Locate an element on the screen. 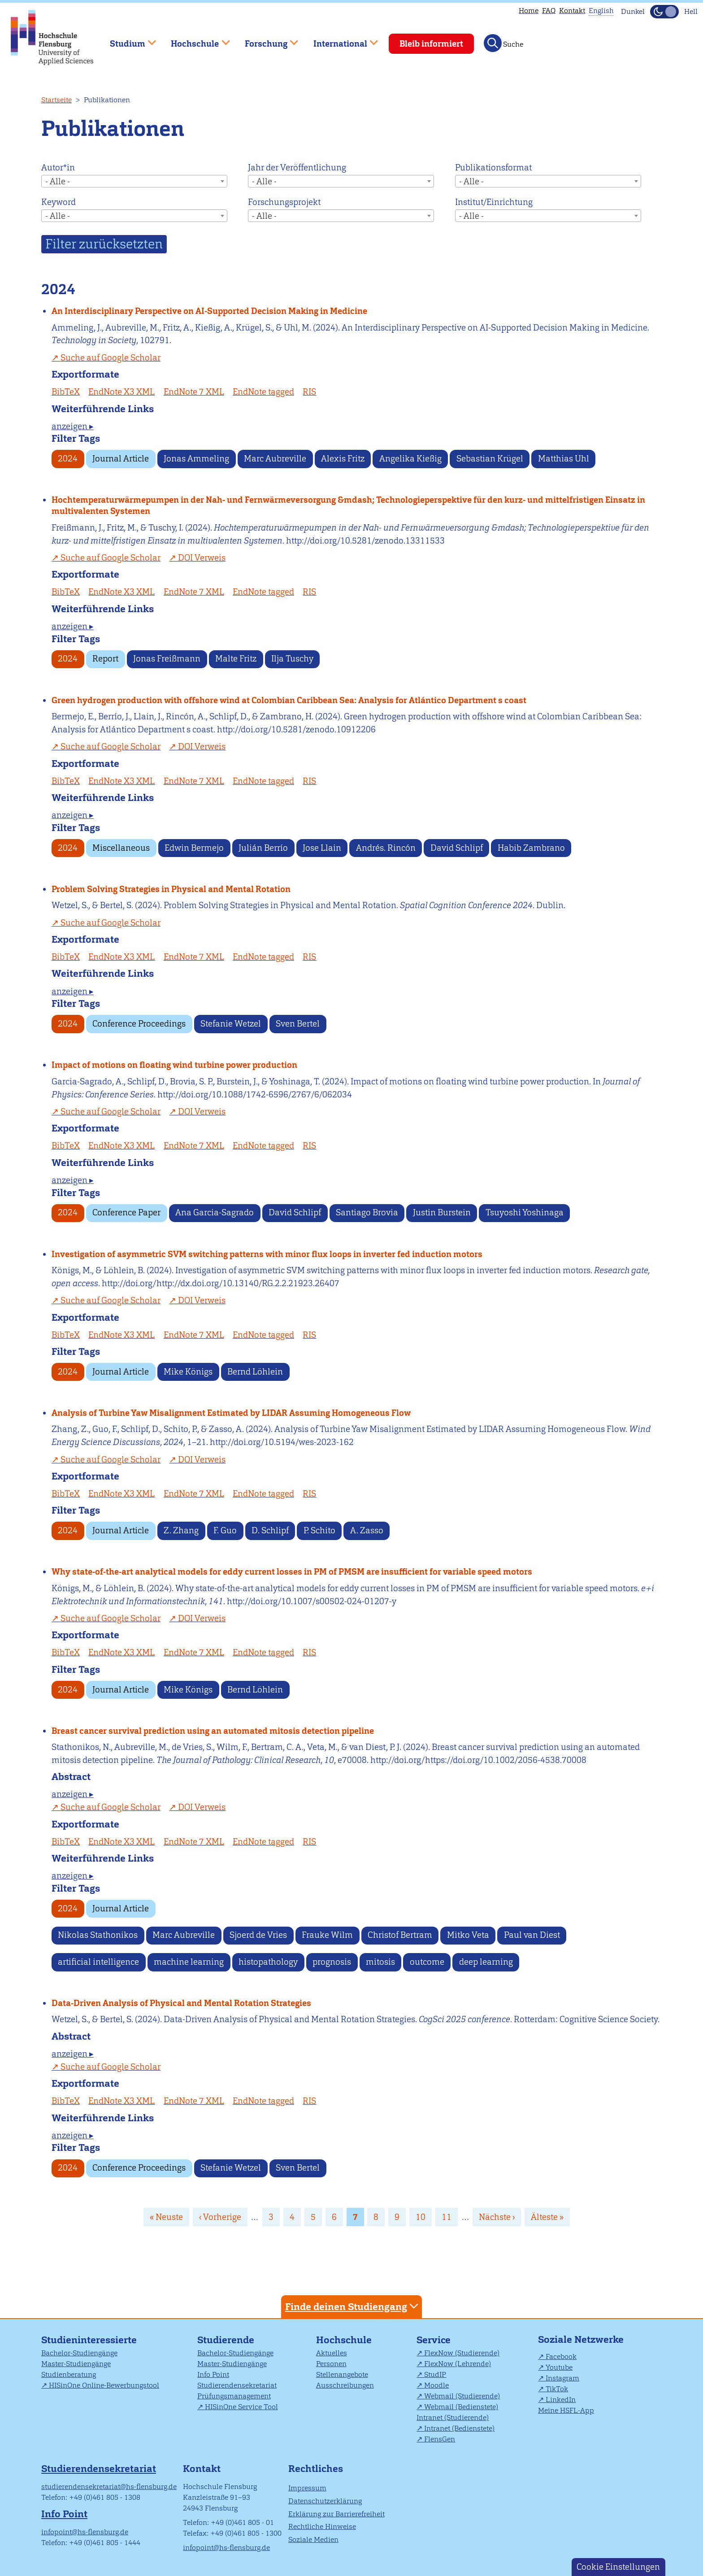 This screenshot has width=703, height=2576. Nikolas Stathonikos is located at coordinates (98, 1935).